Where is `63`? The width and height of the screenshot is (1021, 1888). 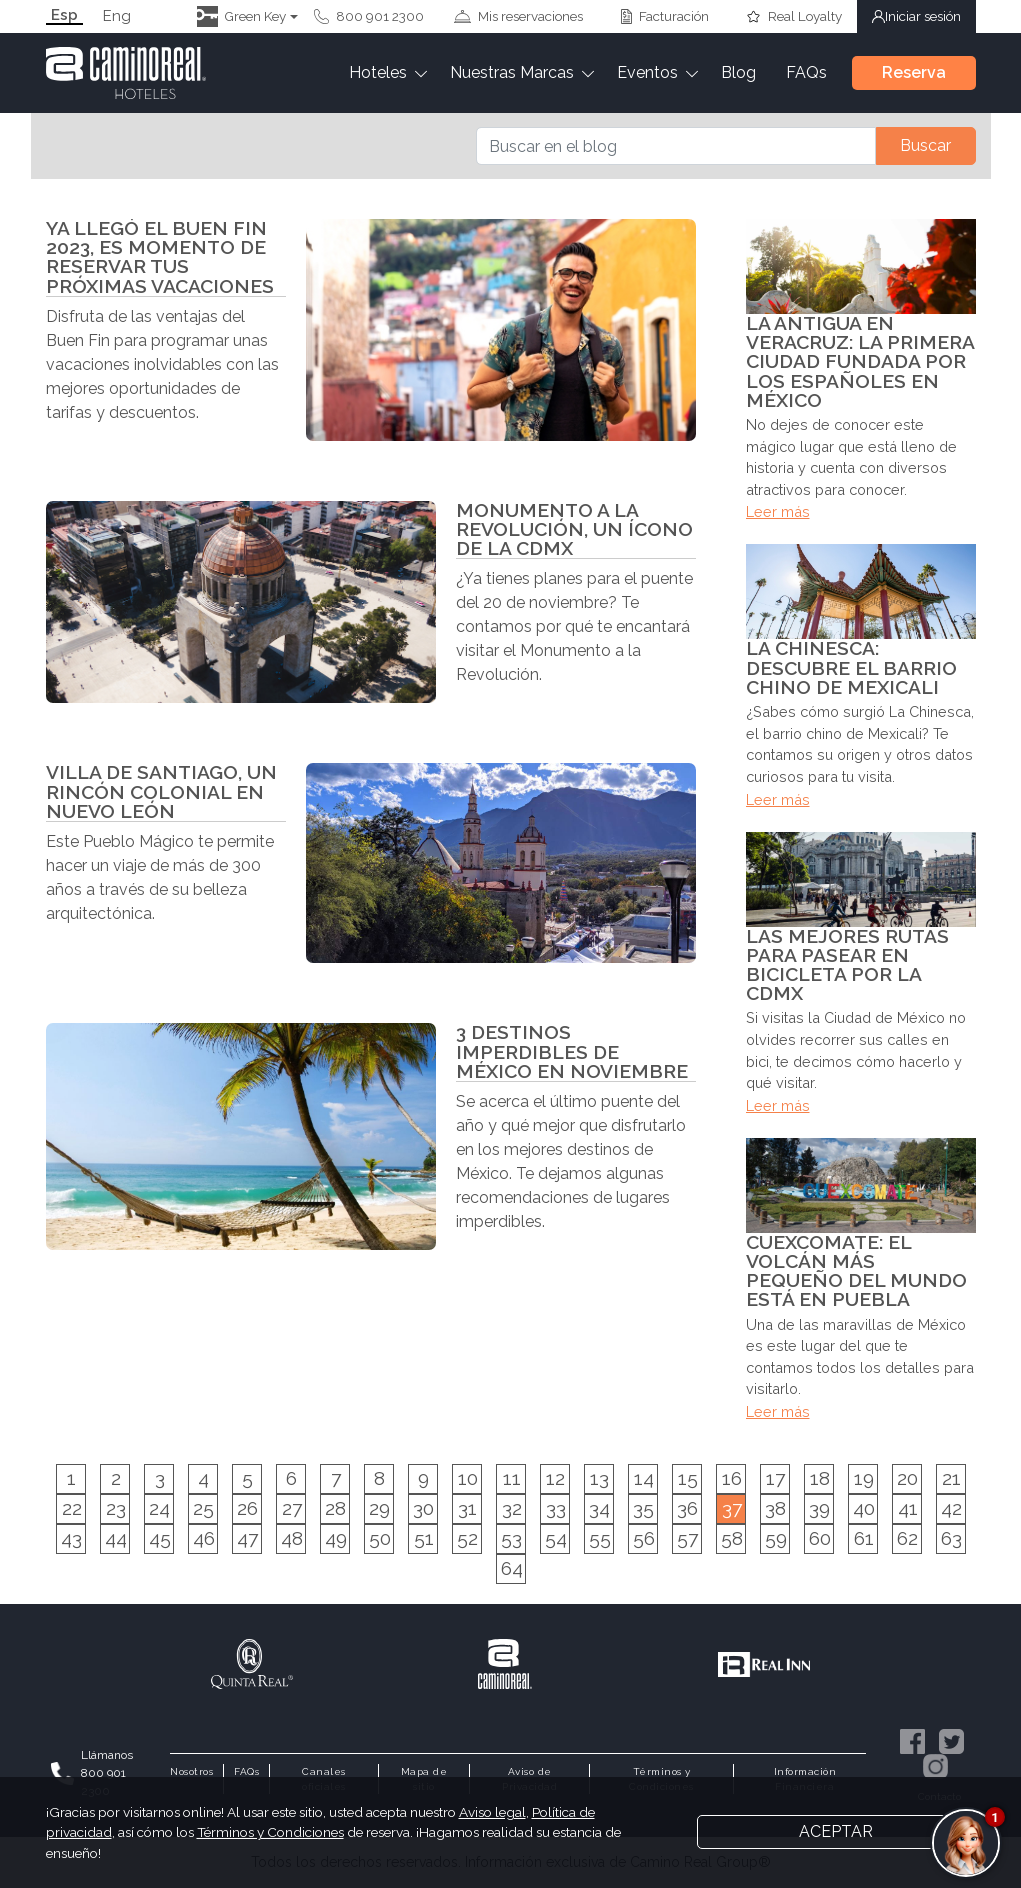
63 is located at coordinates (951, 1538).